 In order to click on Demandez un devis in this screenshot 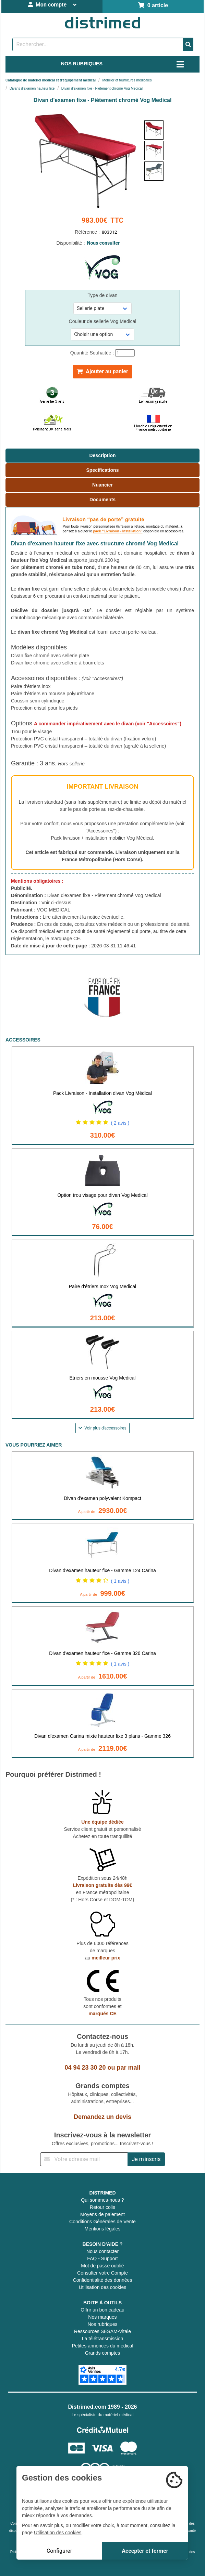, I will do `click(102, 2116)`.